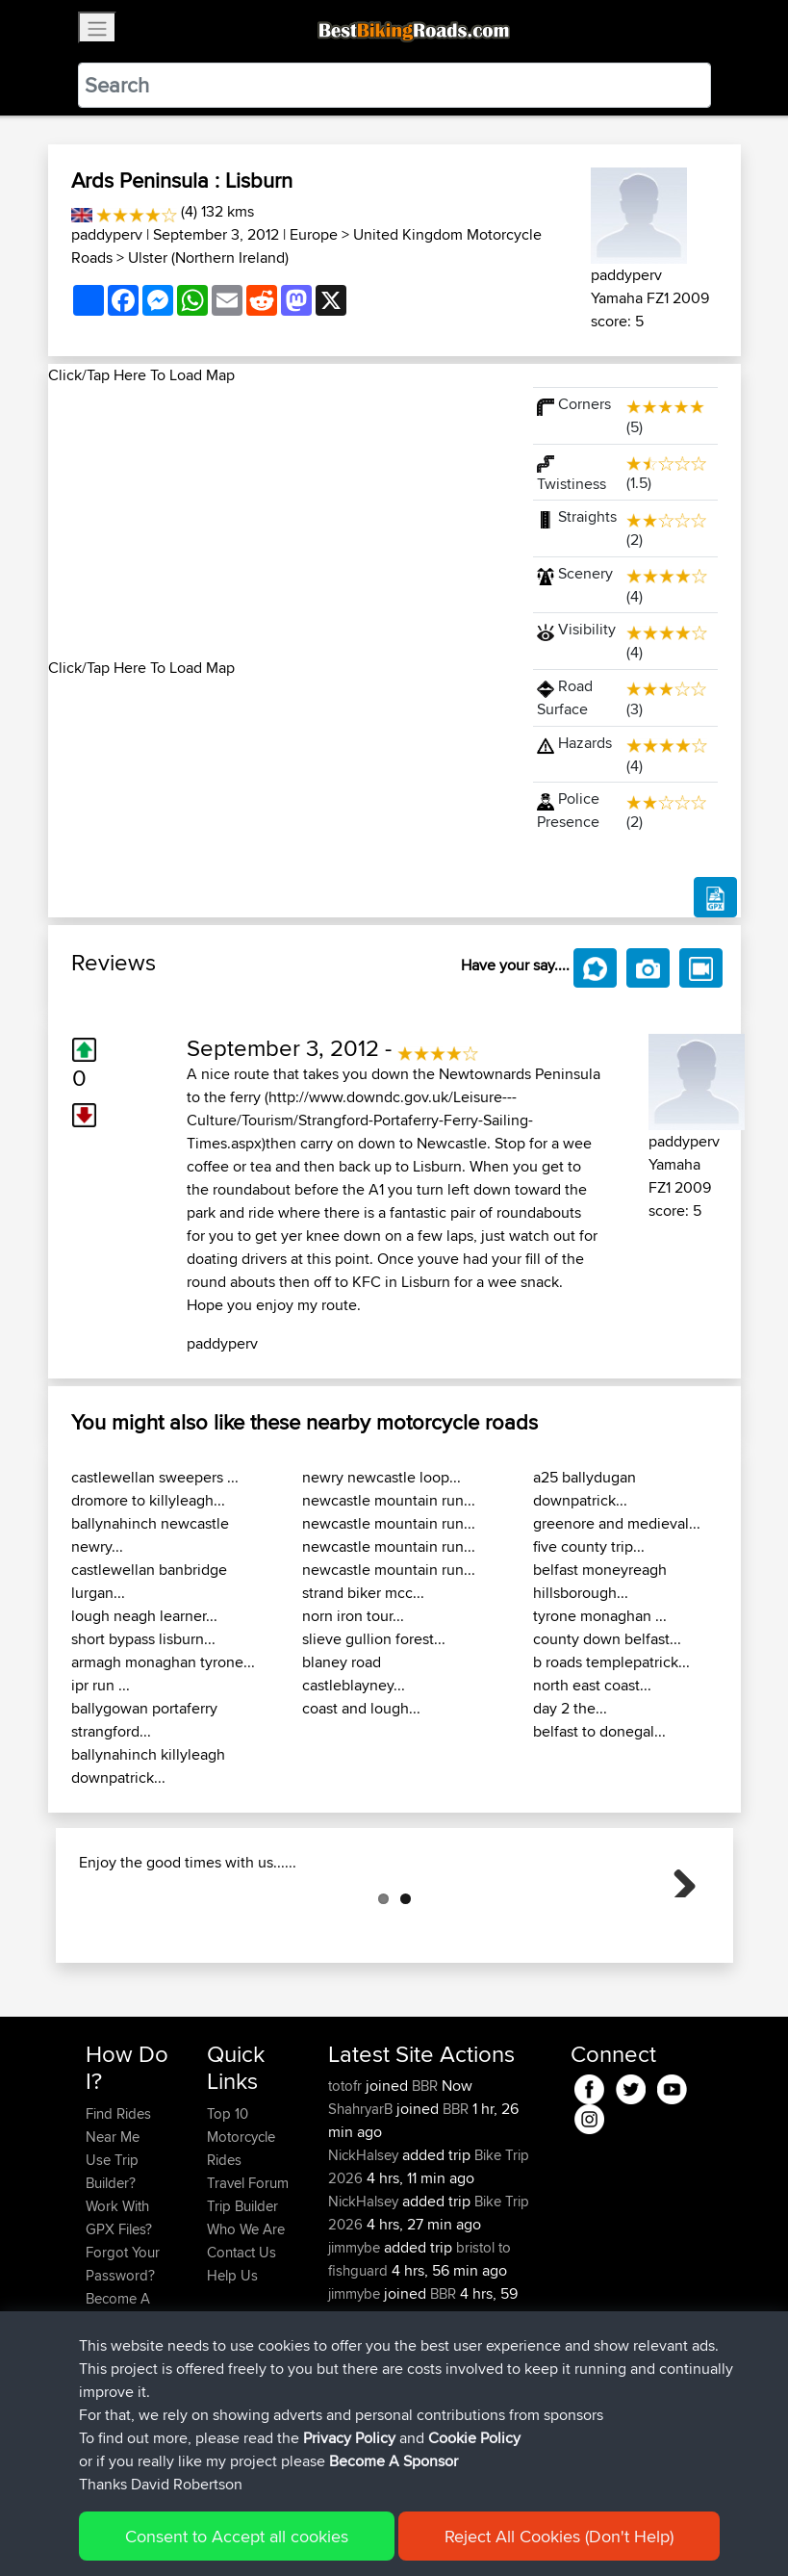 This screenshot has height=2576, width=788. Describe the element at coordinates (600, 1616) in the screenshot. I see `tyrone monaghan ...` at that location.